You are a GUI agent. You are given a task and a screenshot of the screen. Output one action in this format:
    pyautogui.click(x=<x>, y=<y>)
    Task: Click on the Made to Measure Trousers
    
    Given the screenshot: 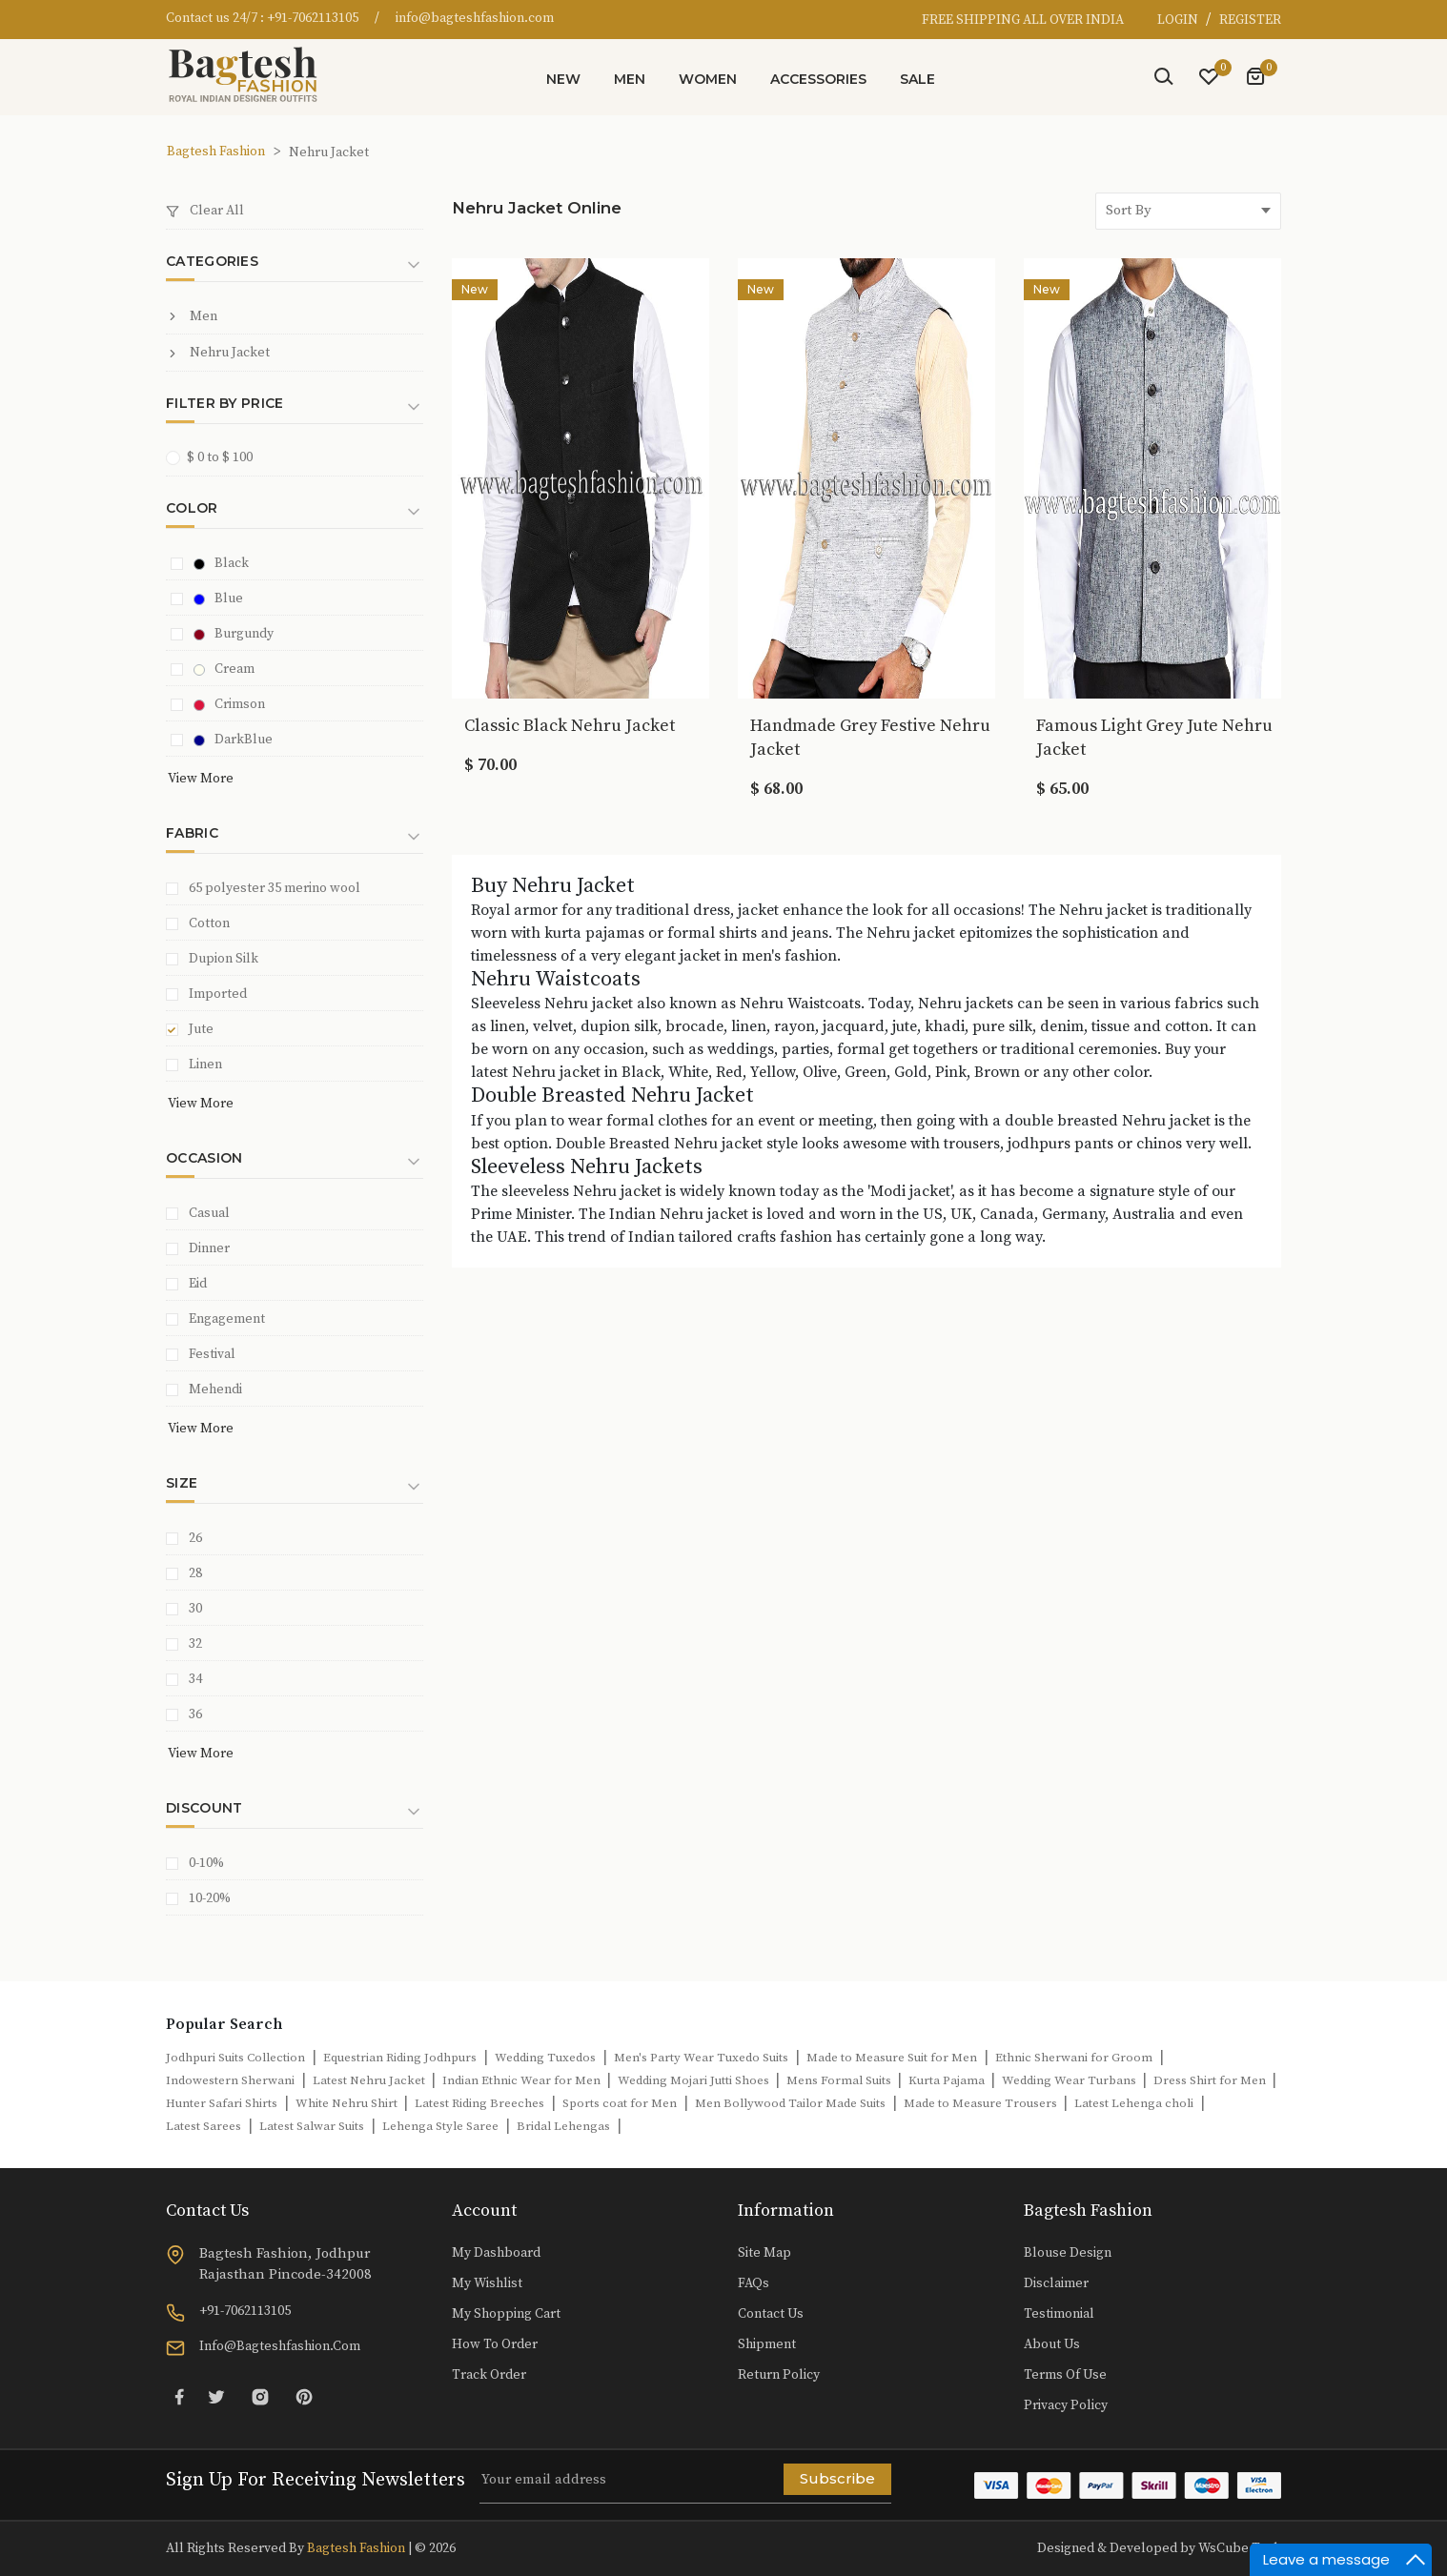 What is the action you would take?
    pyautogui.click(x=982, y=2103)
    